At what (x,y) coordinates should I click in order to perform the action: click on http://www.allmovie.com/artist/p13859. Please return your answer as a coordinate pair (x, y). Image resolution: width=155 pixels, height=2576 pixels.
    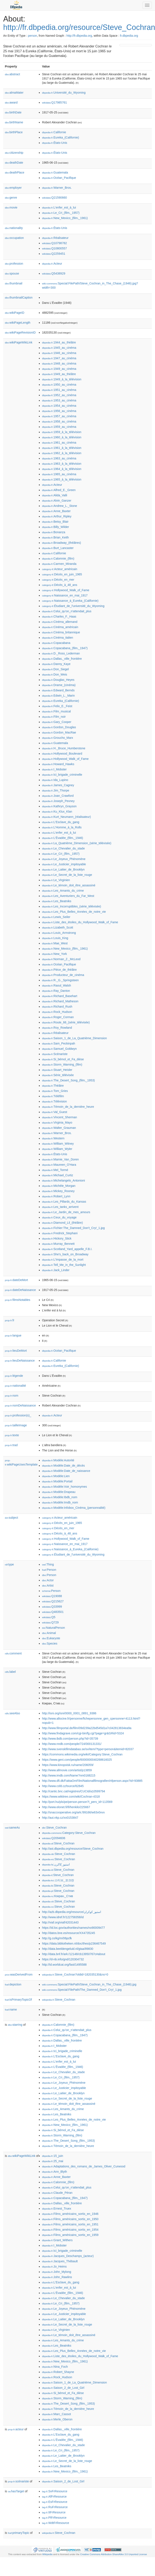
    Looking at the image, I should click on (67, 1770).